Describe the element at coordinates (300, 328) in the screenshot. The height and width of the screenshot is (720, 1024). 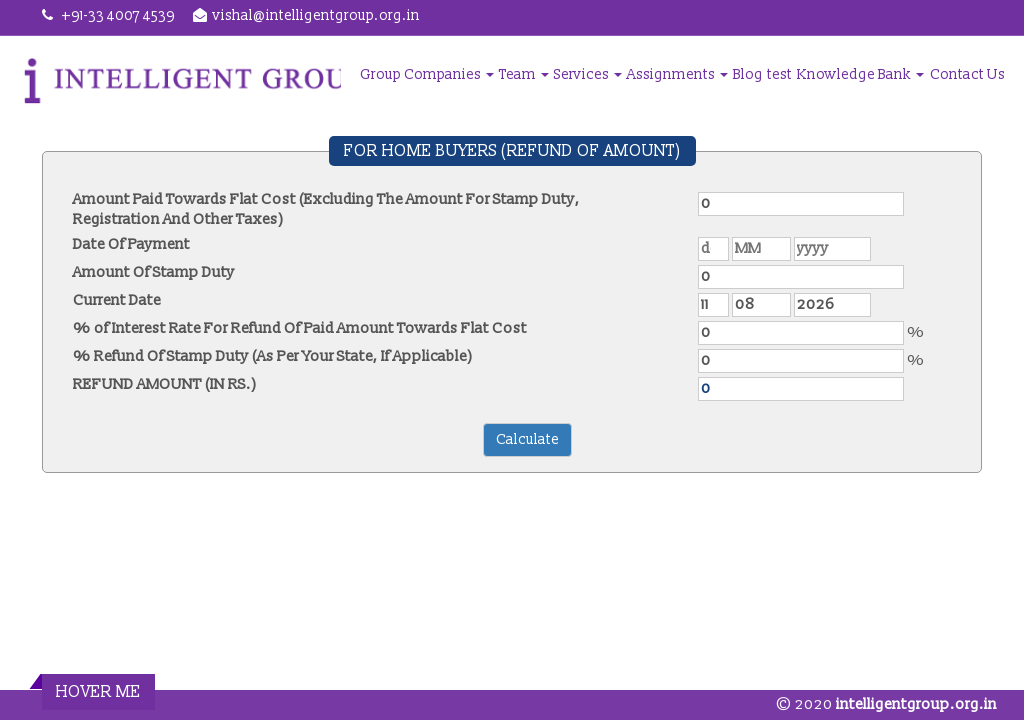
I see `% of Interest Rate For Refund Of Paid Amount Towards Flat Cost` at that location.